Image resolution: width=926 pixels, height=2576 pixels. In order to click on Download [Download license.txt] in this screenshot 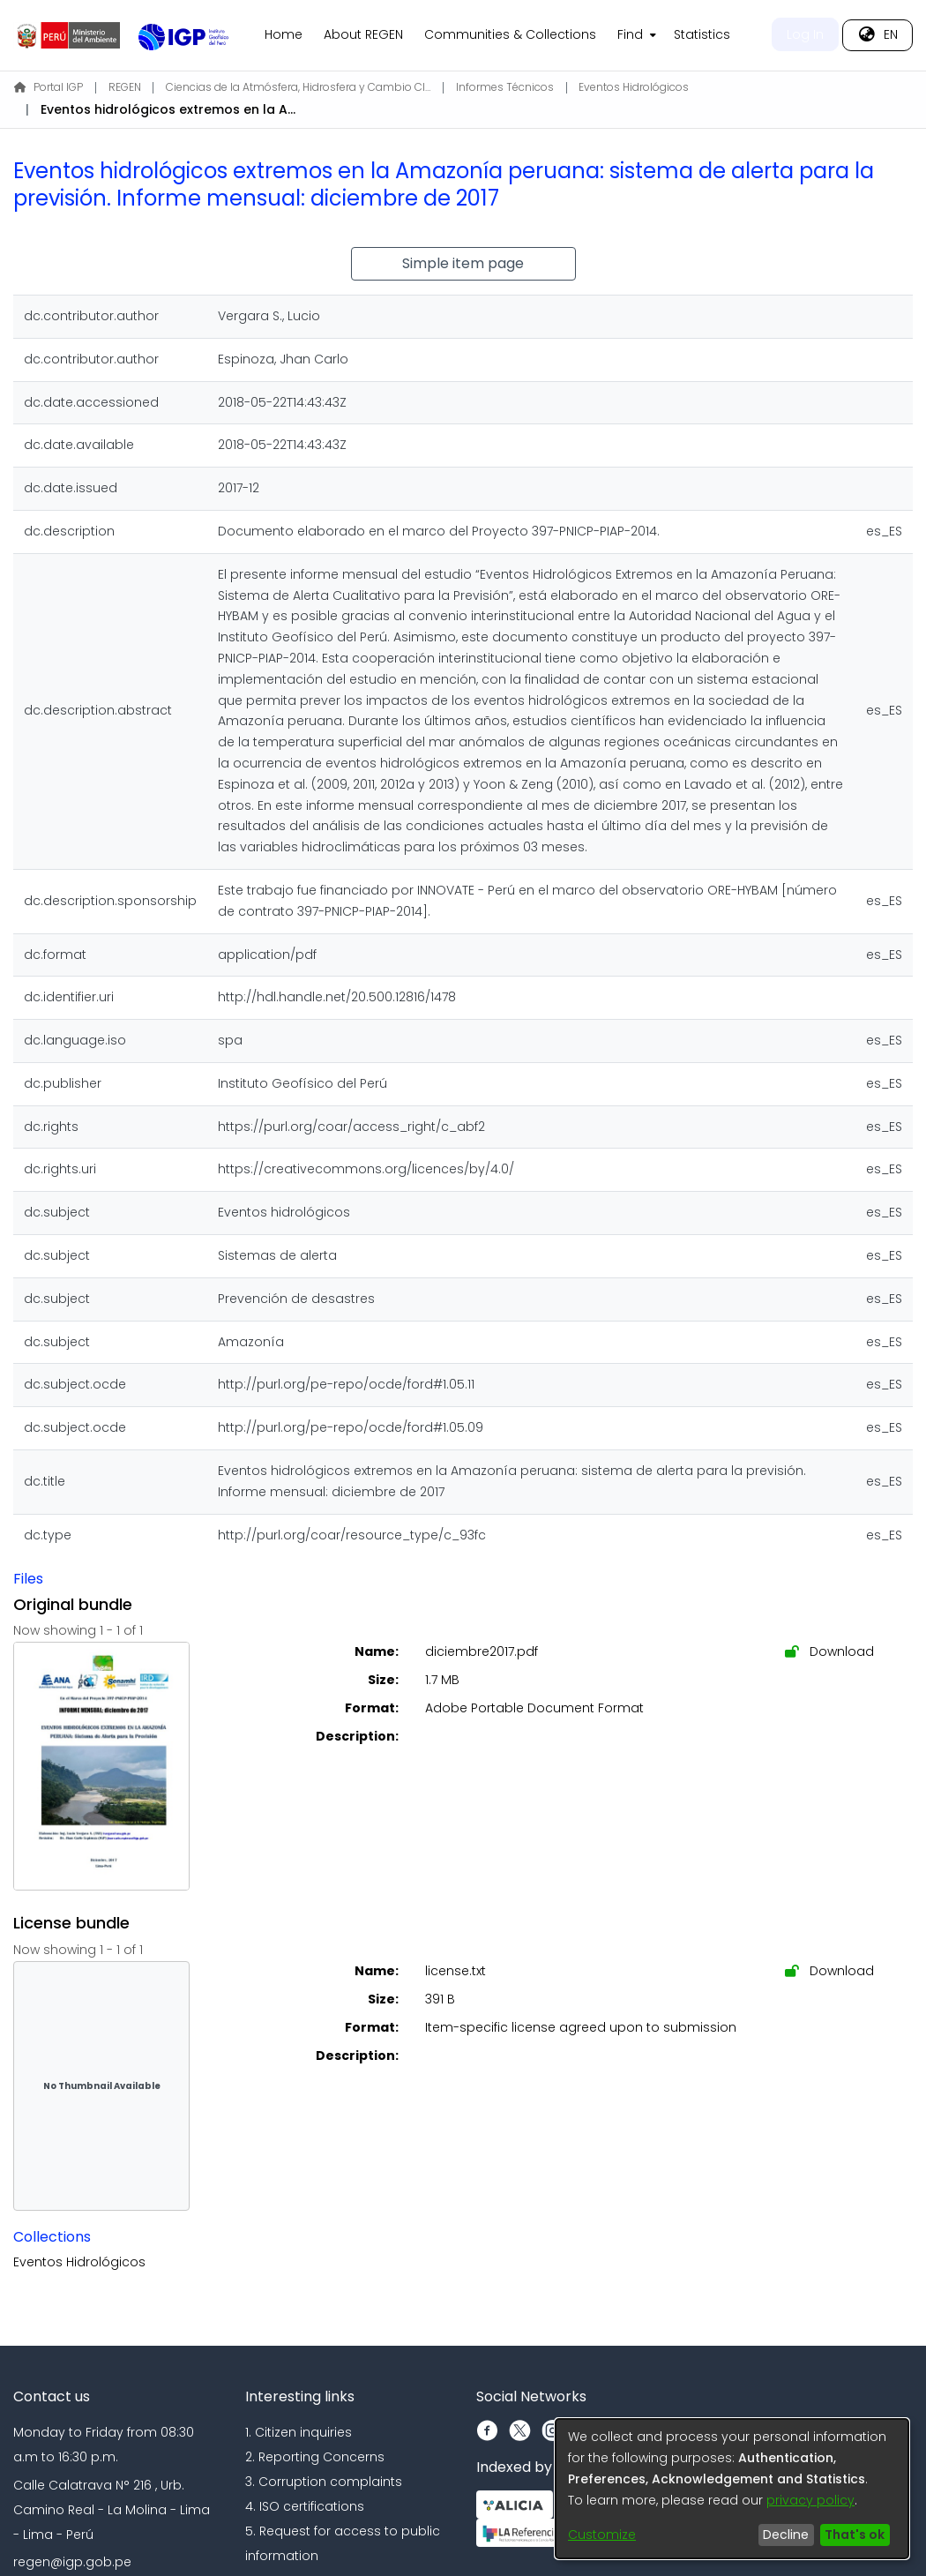, I will do `click(829, 1971)`.